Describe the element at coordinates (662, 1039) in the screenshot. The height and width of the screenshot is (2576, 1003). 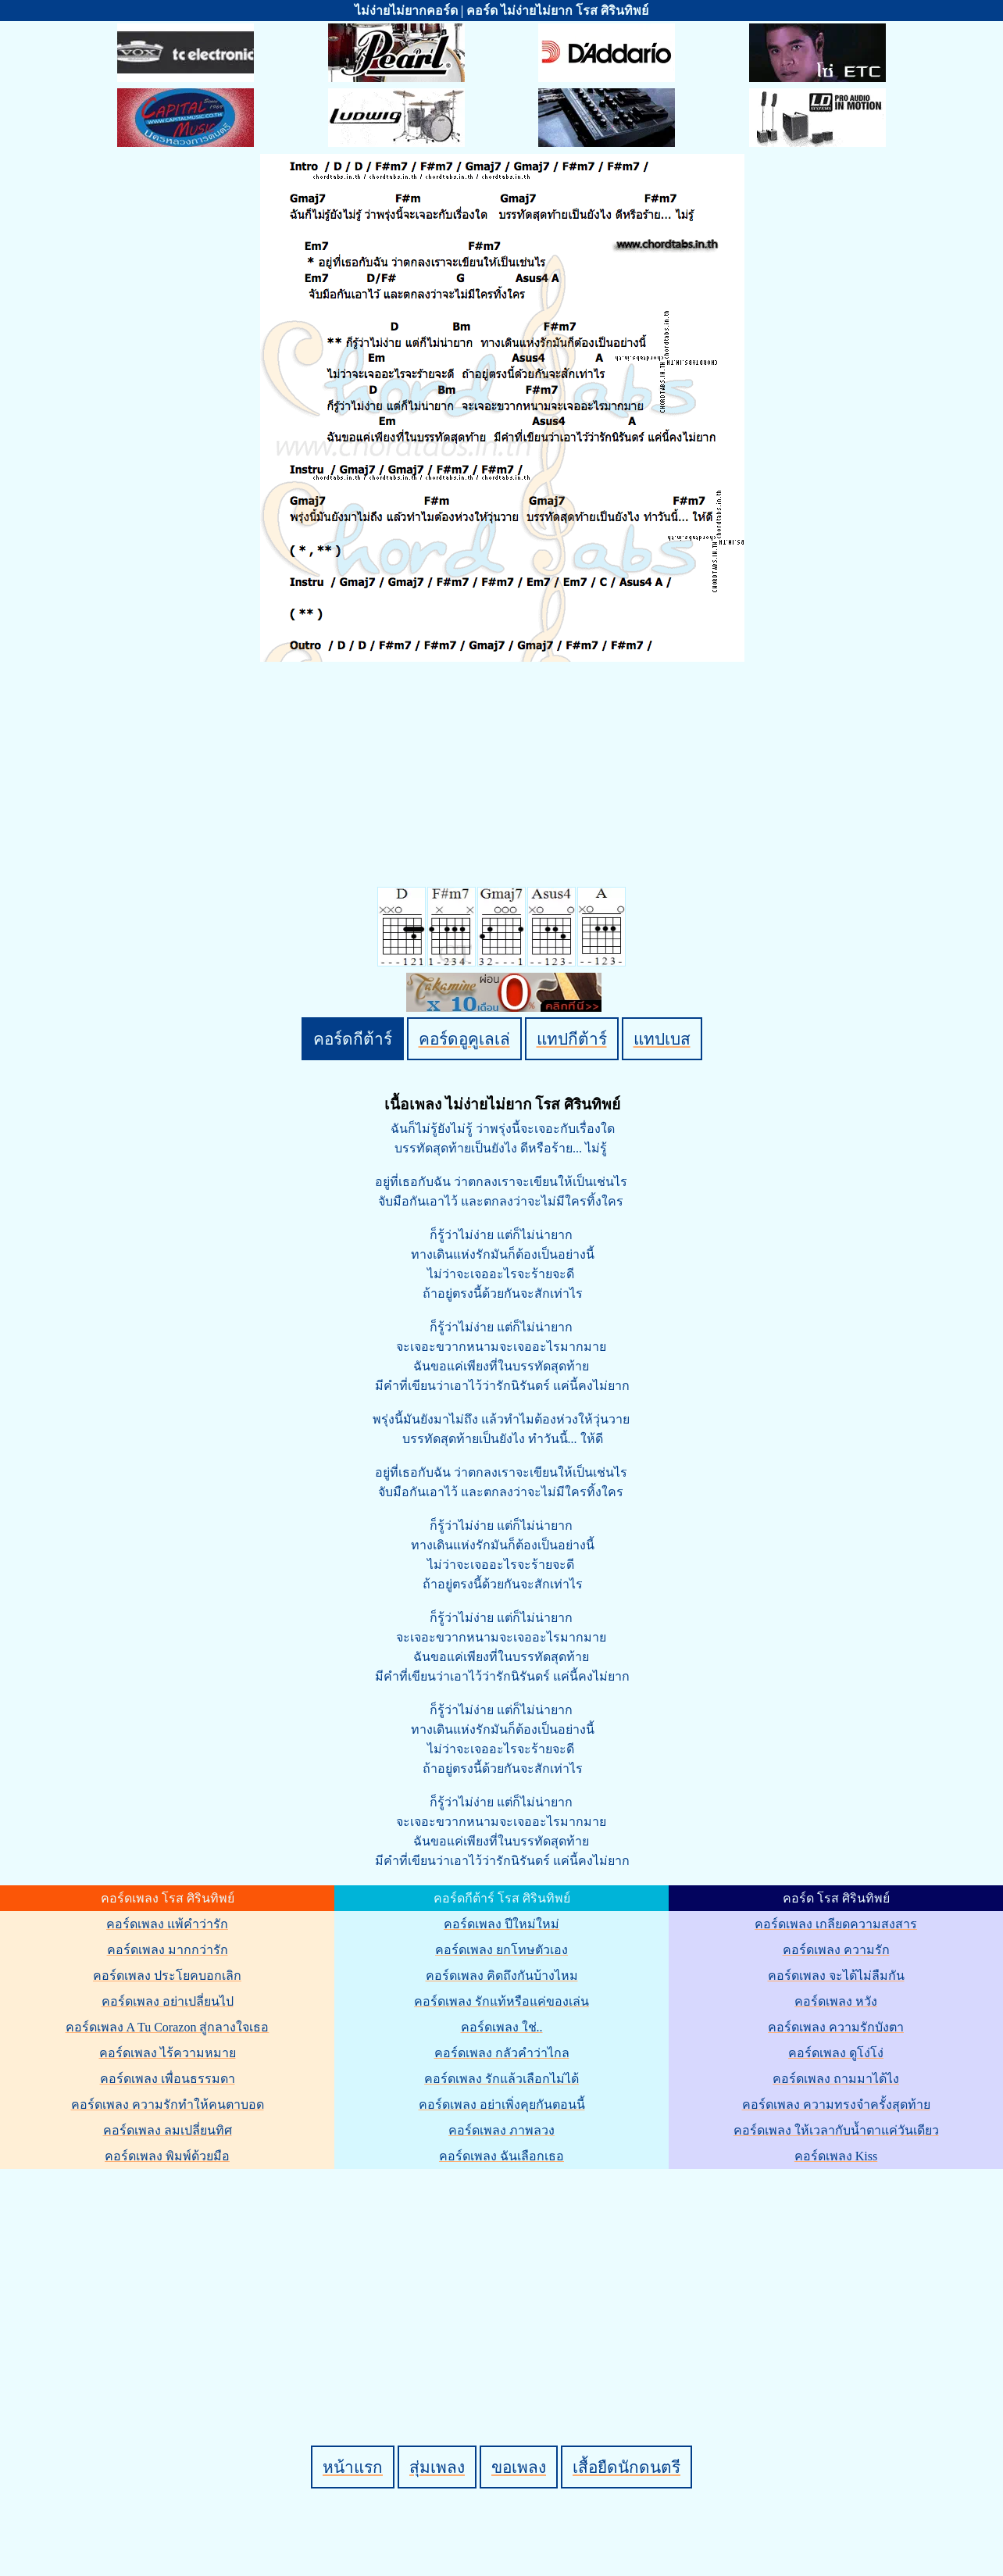
I see `แทปเบส` at that location.